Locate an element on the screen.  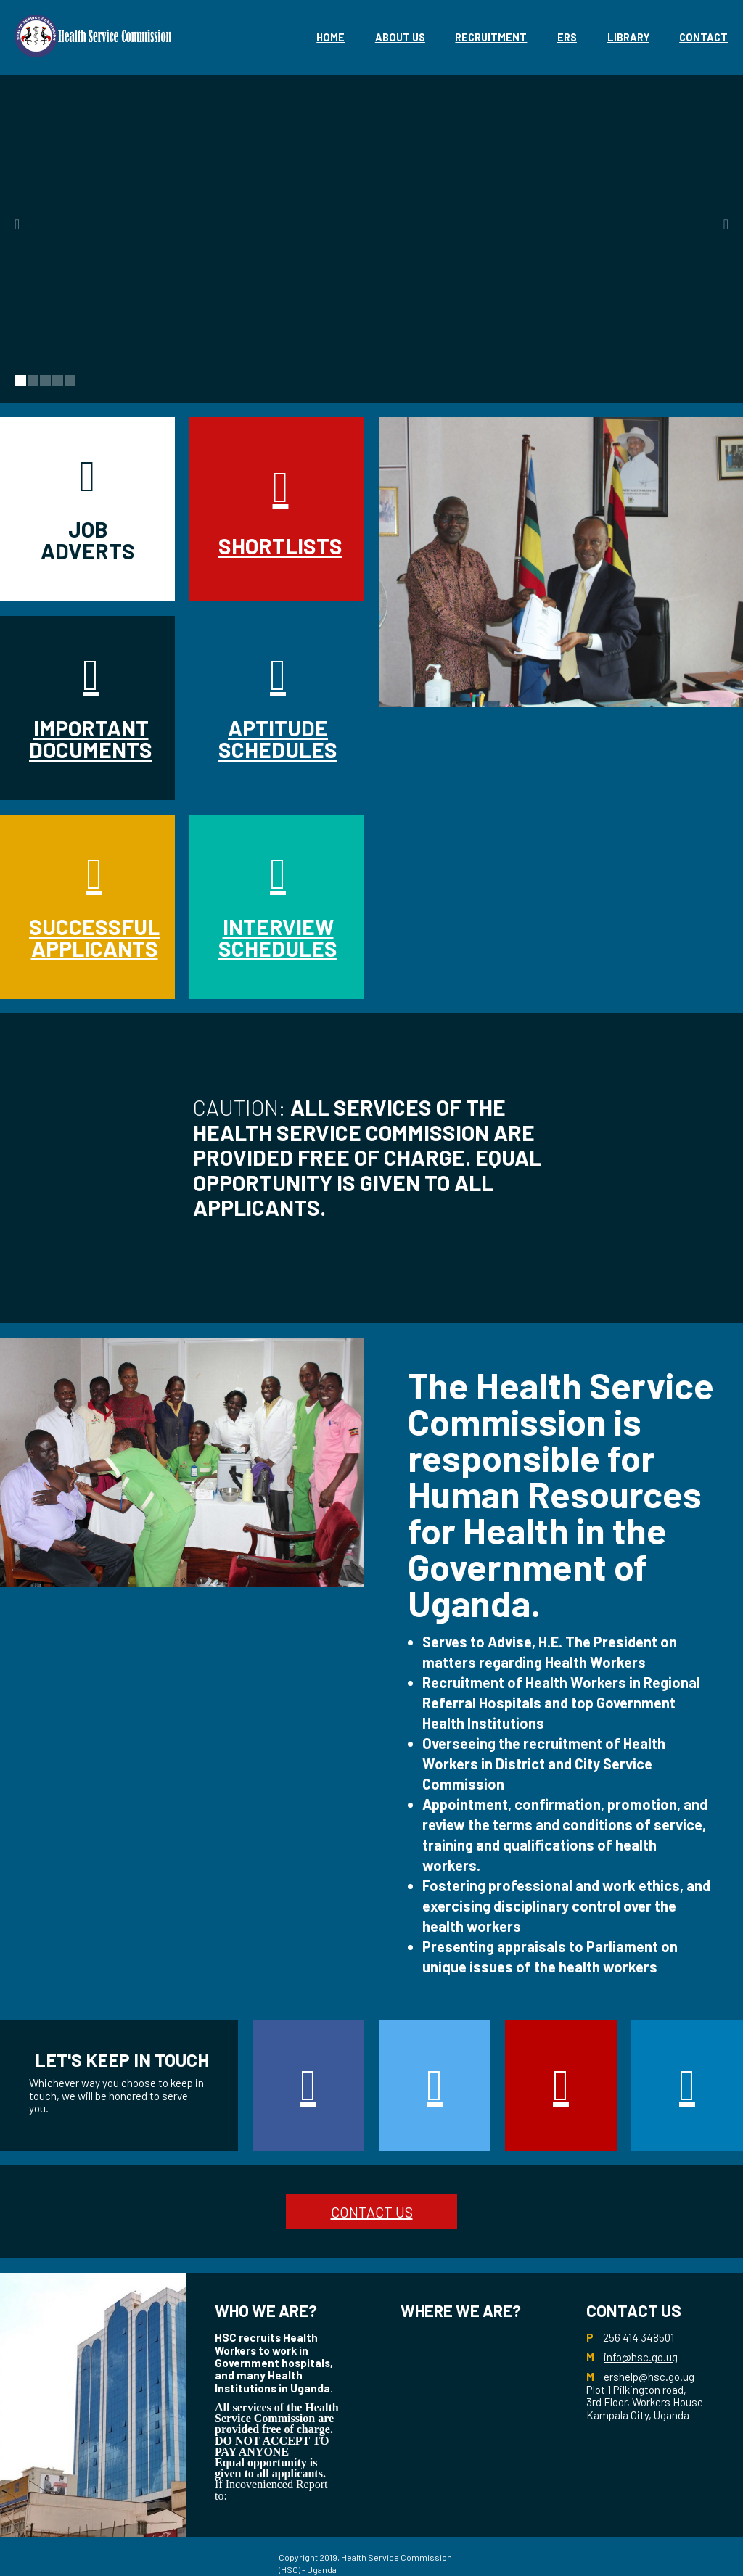
CONTACT US is located at coordinates (372, 2212).